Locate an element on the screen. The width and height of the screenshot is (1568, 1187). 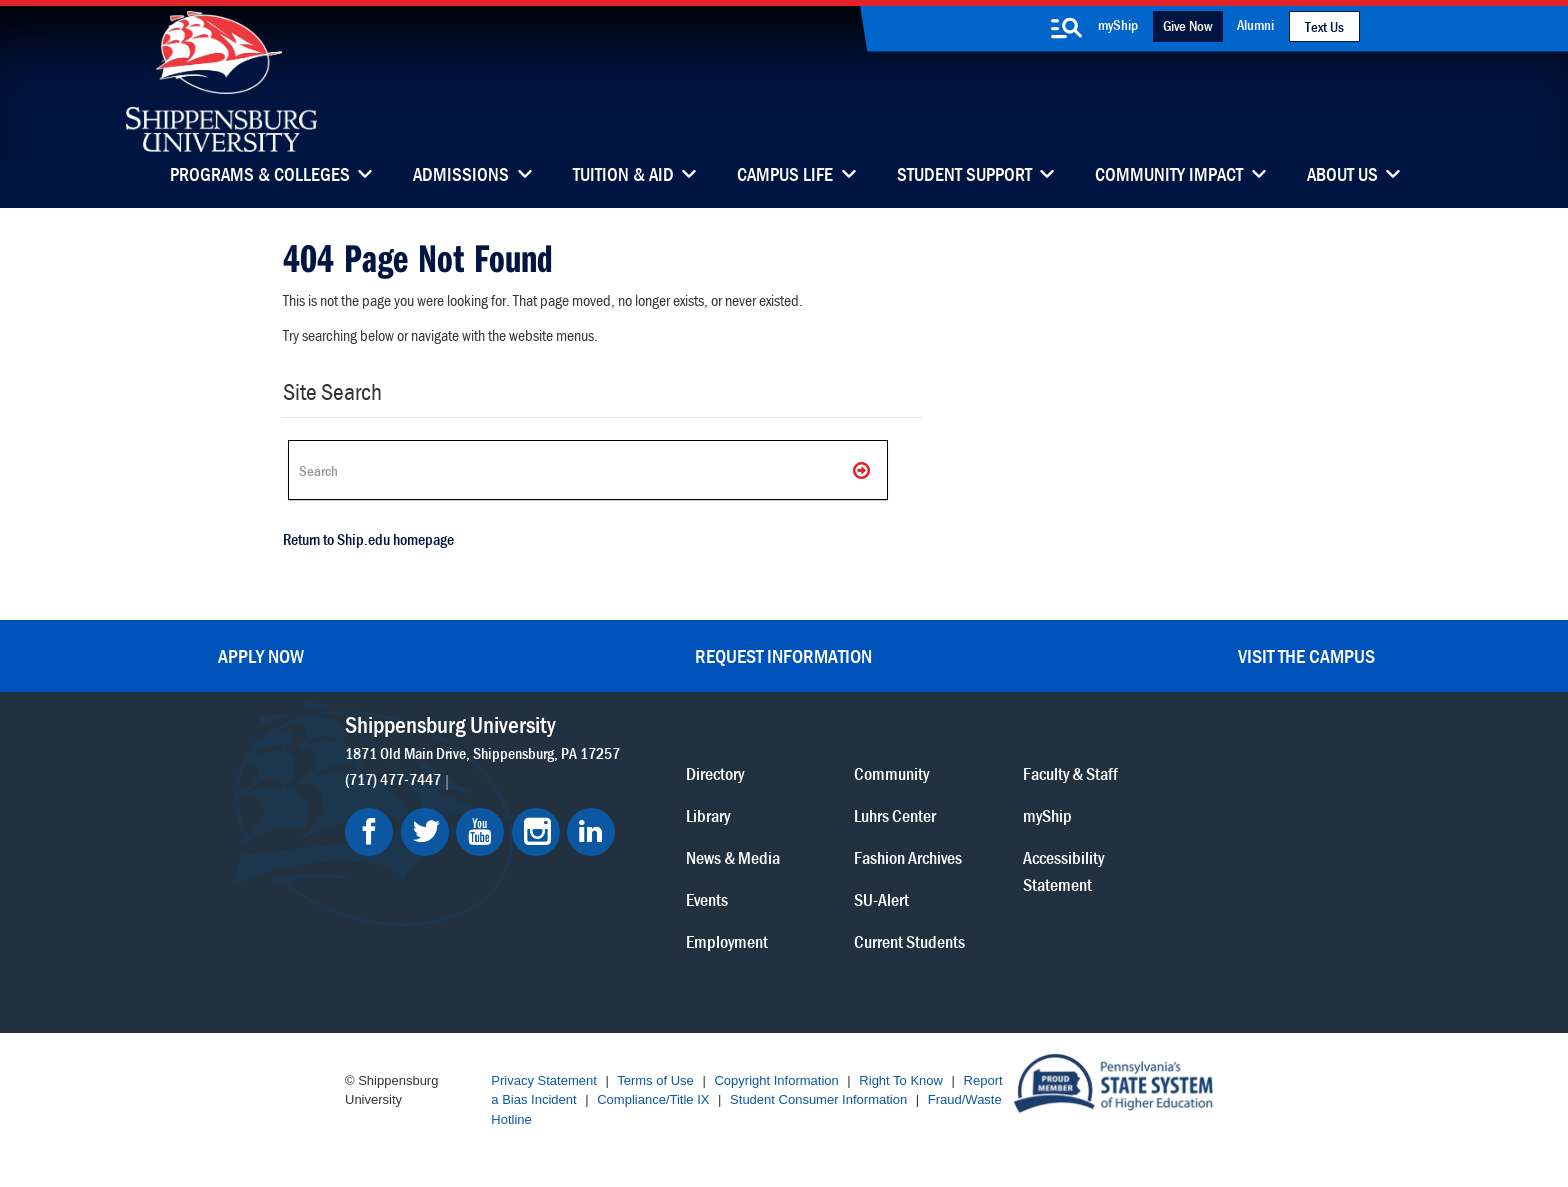
SU-Alert is located at coordinates (881, 899).